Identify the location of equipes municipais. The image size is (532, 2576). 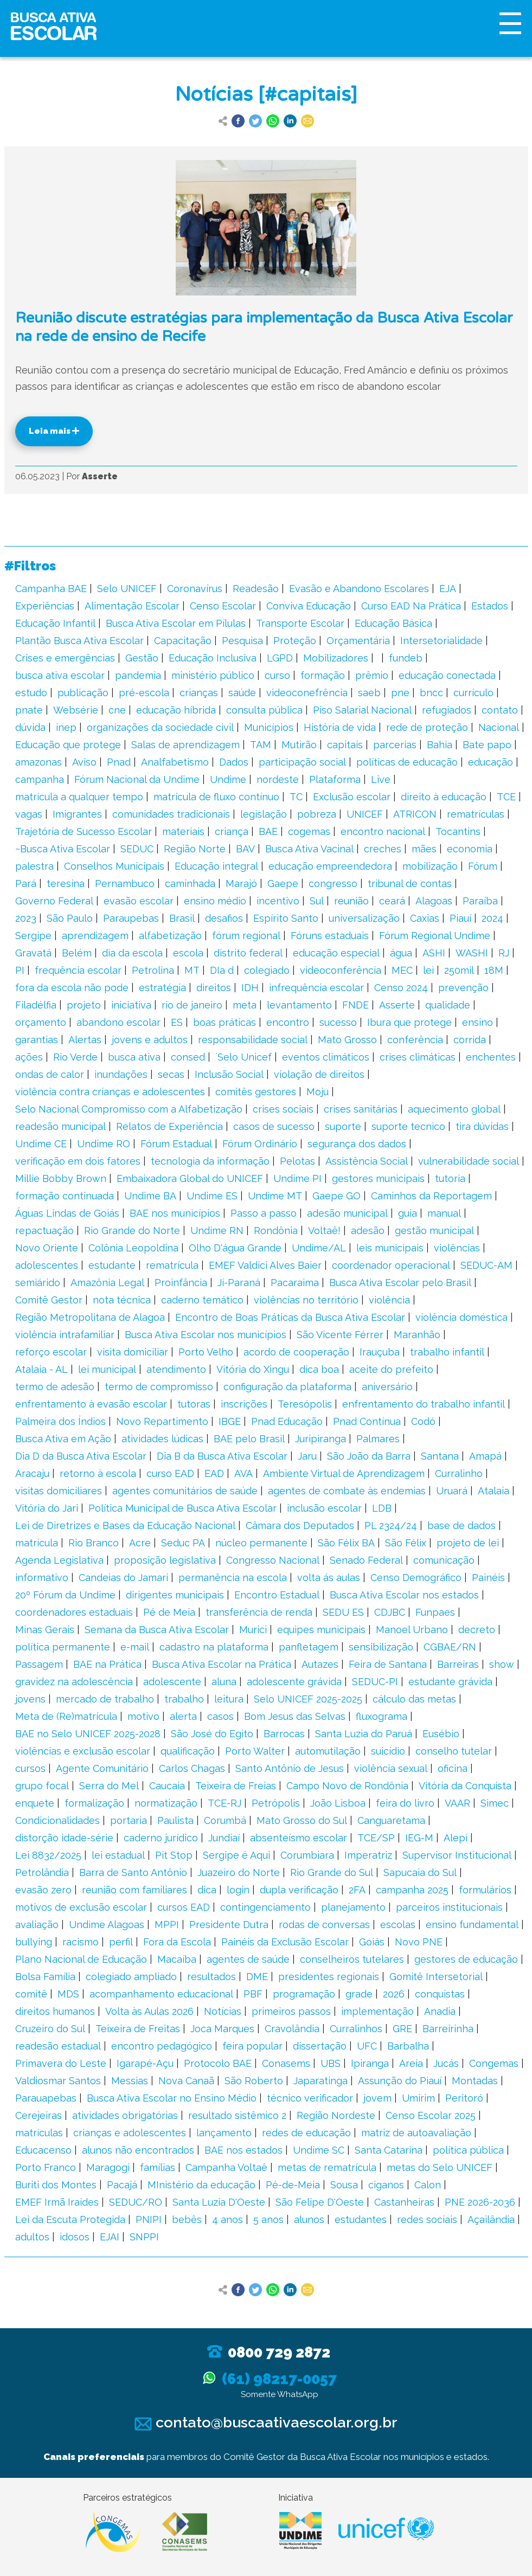
(321, 1629).